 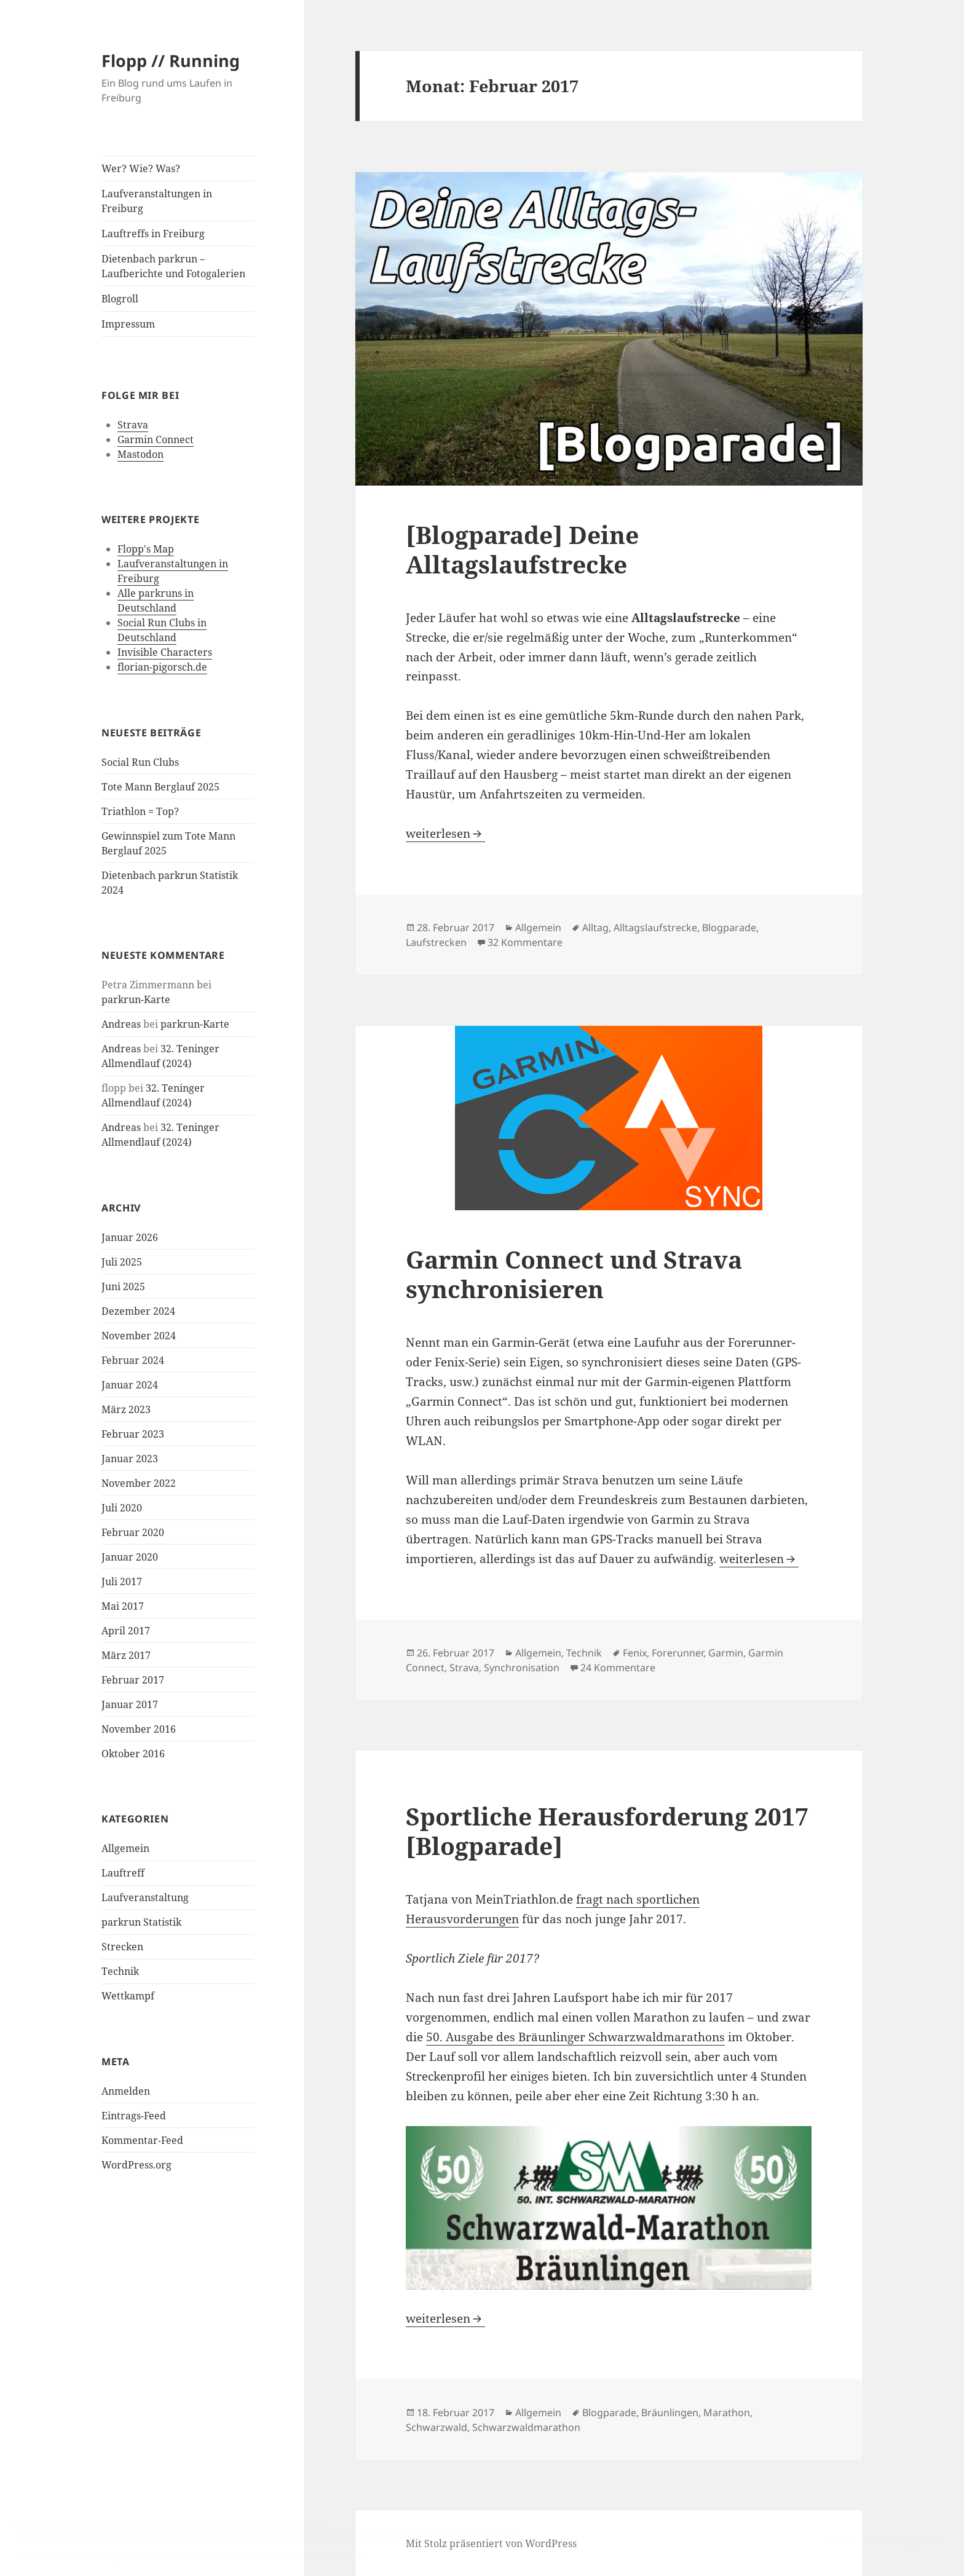 I want to click on Bräunlingen, so click(x=669, y=2412).